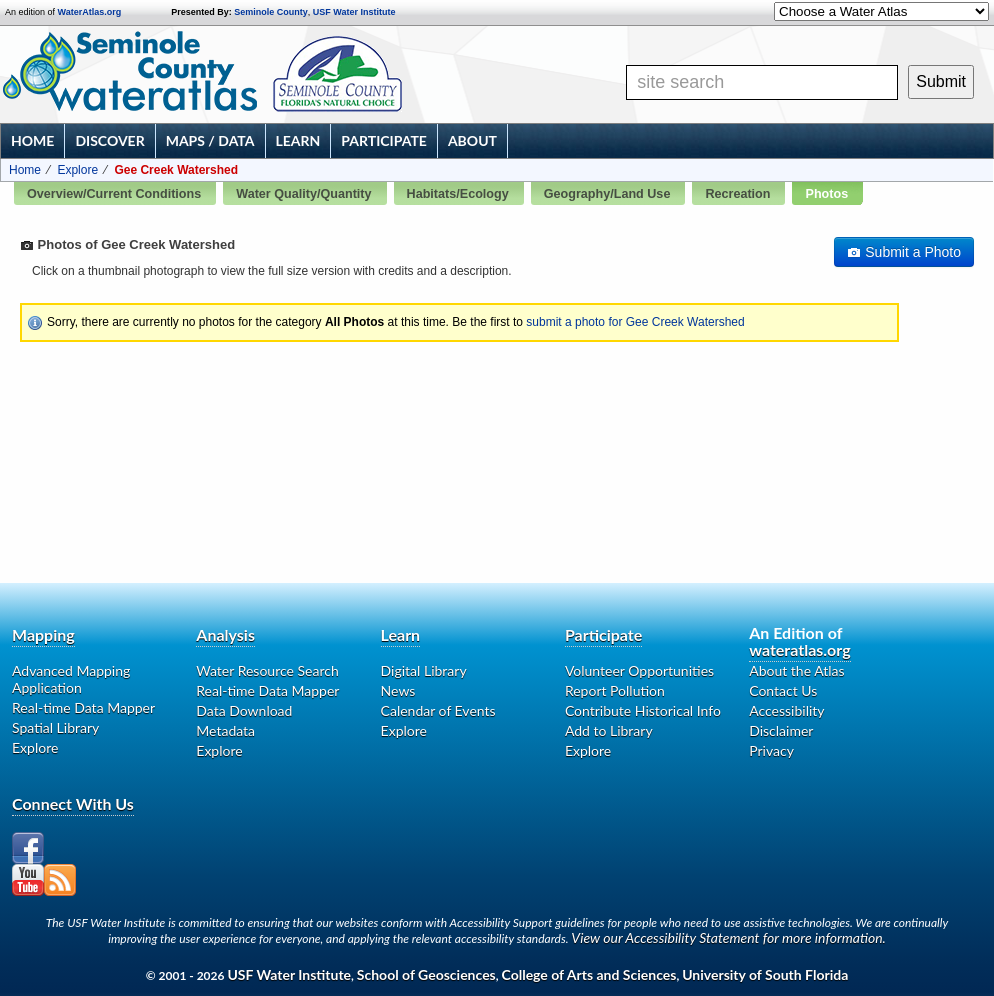  I want to click on Water Resource Search, so click(267, 670).